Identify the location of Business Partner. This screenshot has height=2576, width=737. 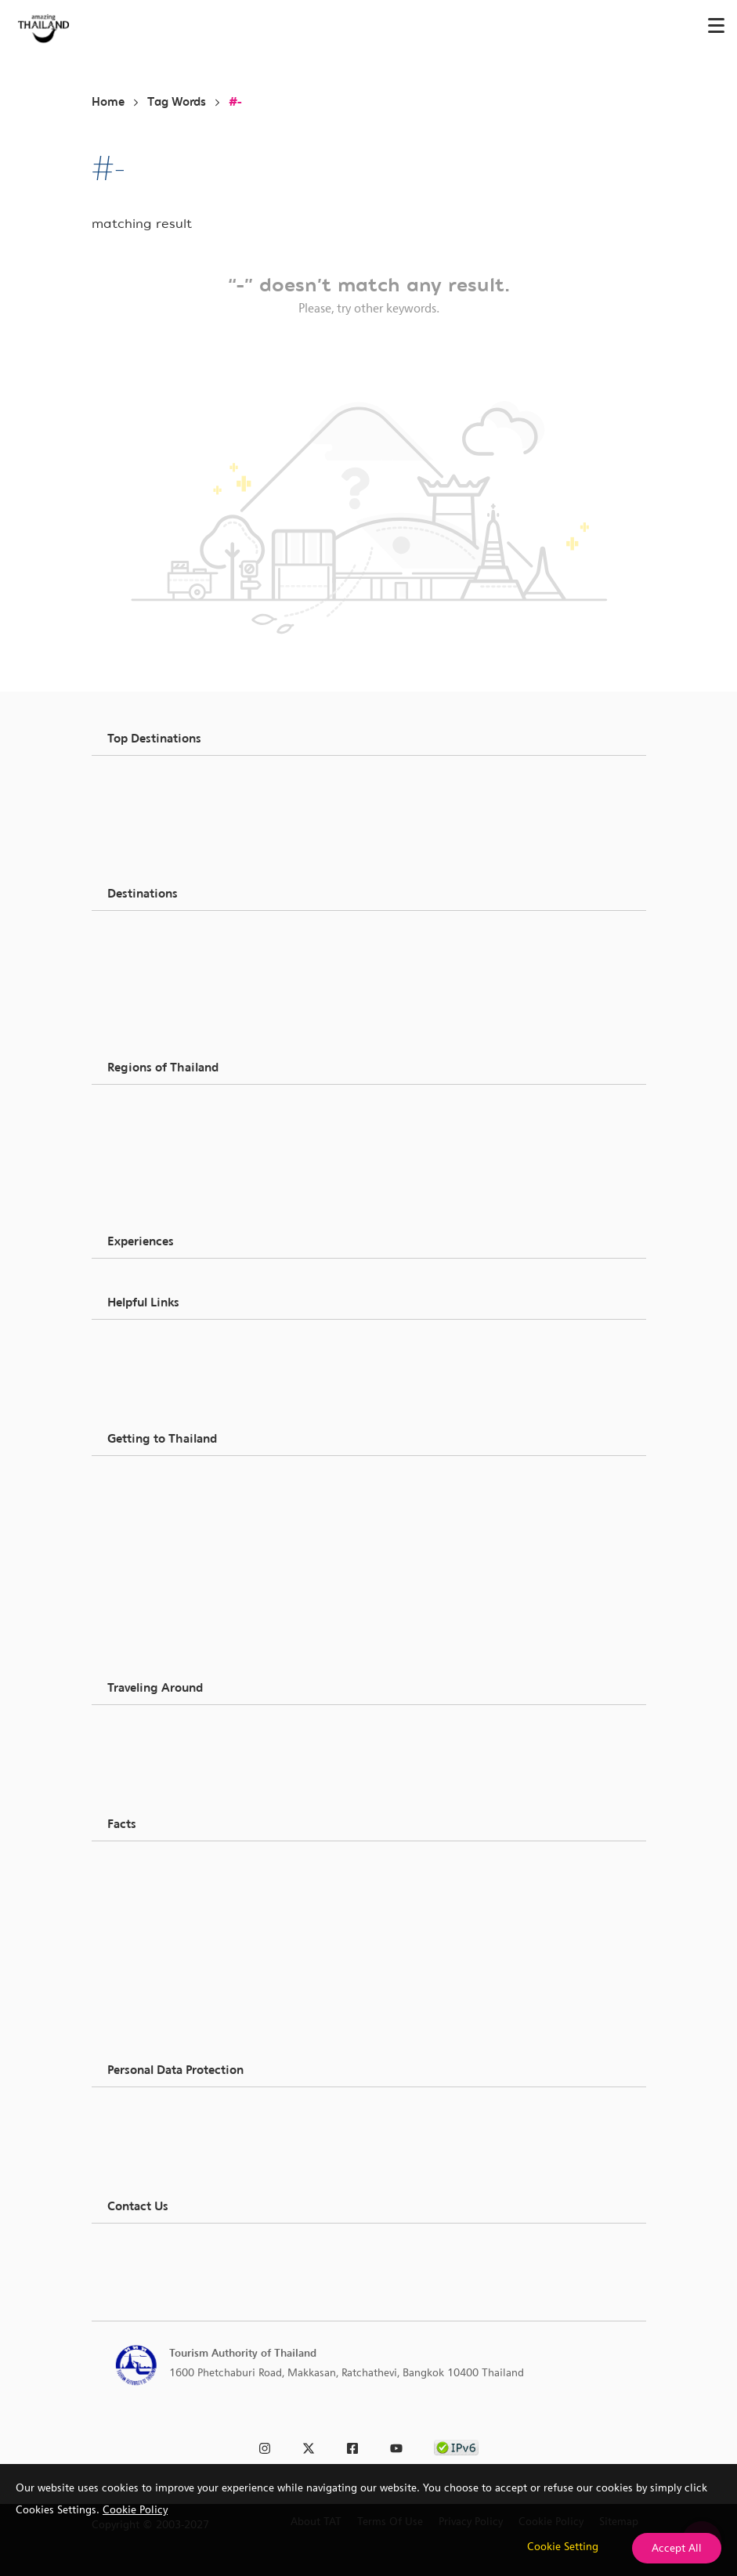
(168, 1343).